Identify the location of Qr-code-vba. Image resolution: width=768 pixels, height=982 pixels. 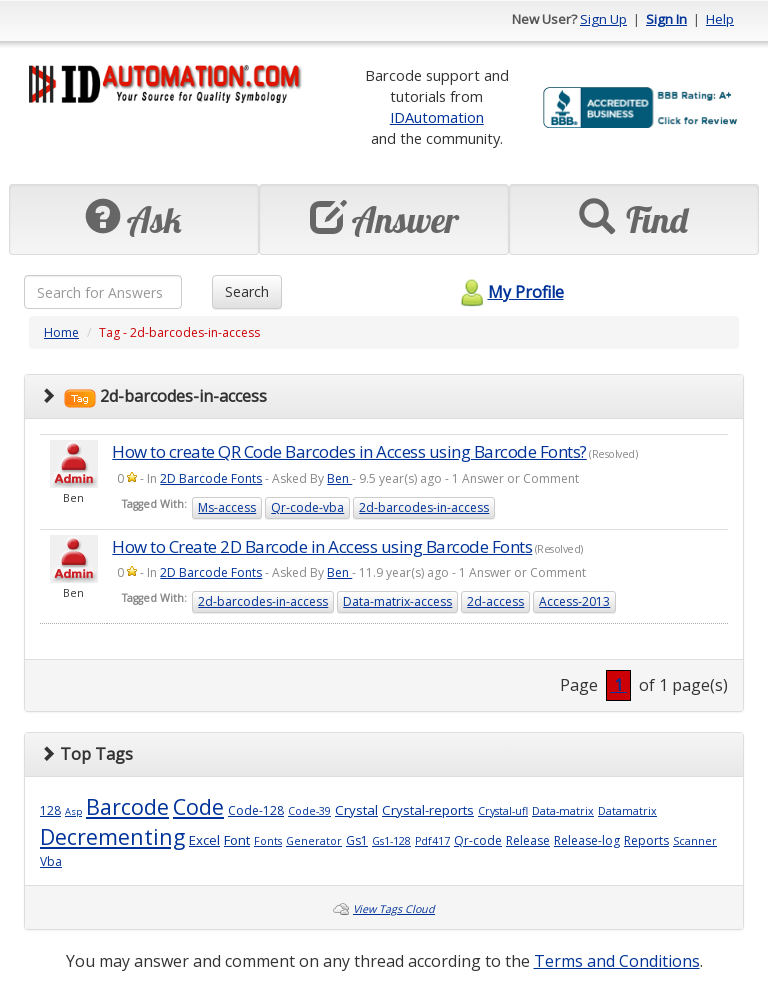
(307, 507).